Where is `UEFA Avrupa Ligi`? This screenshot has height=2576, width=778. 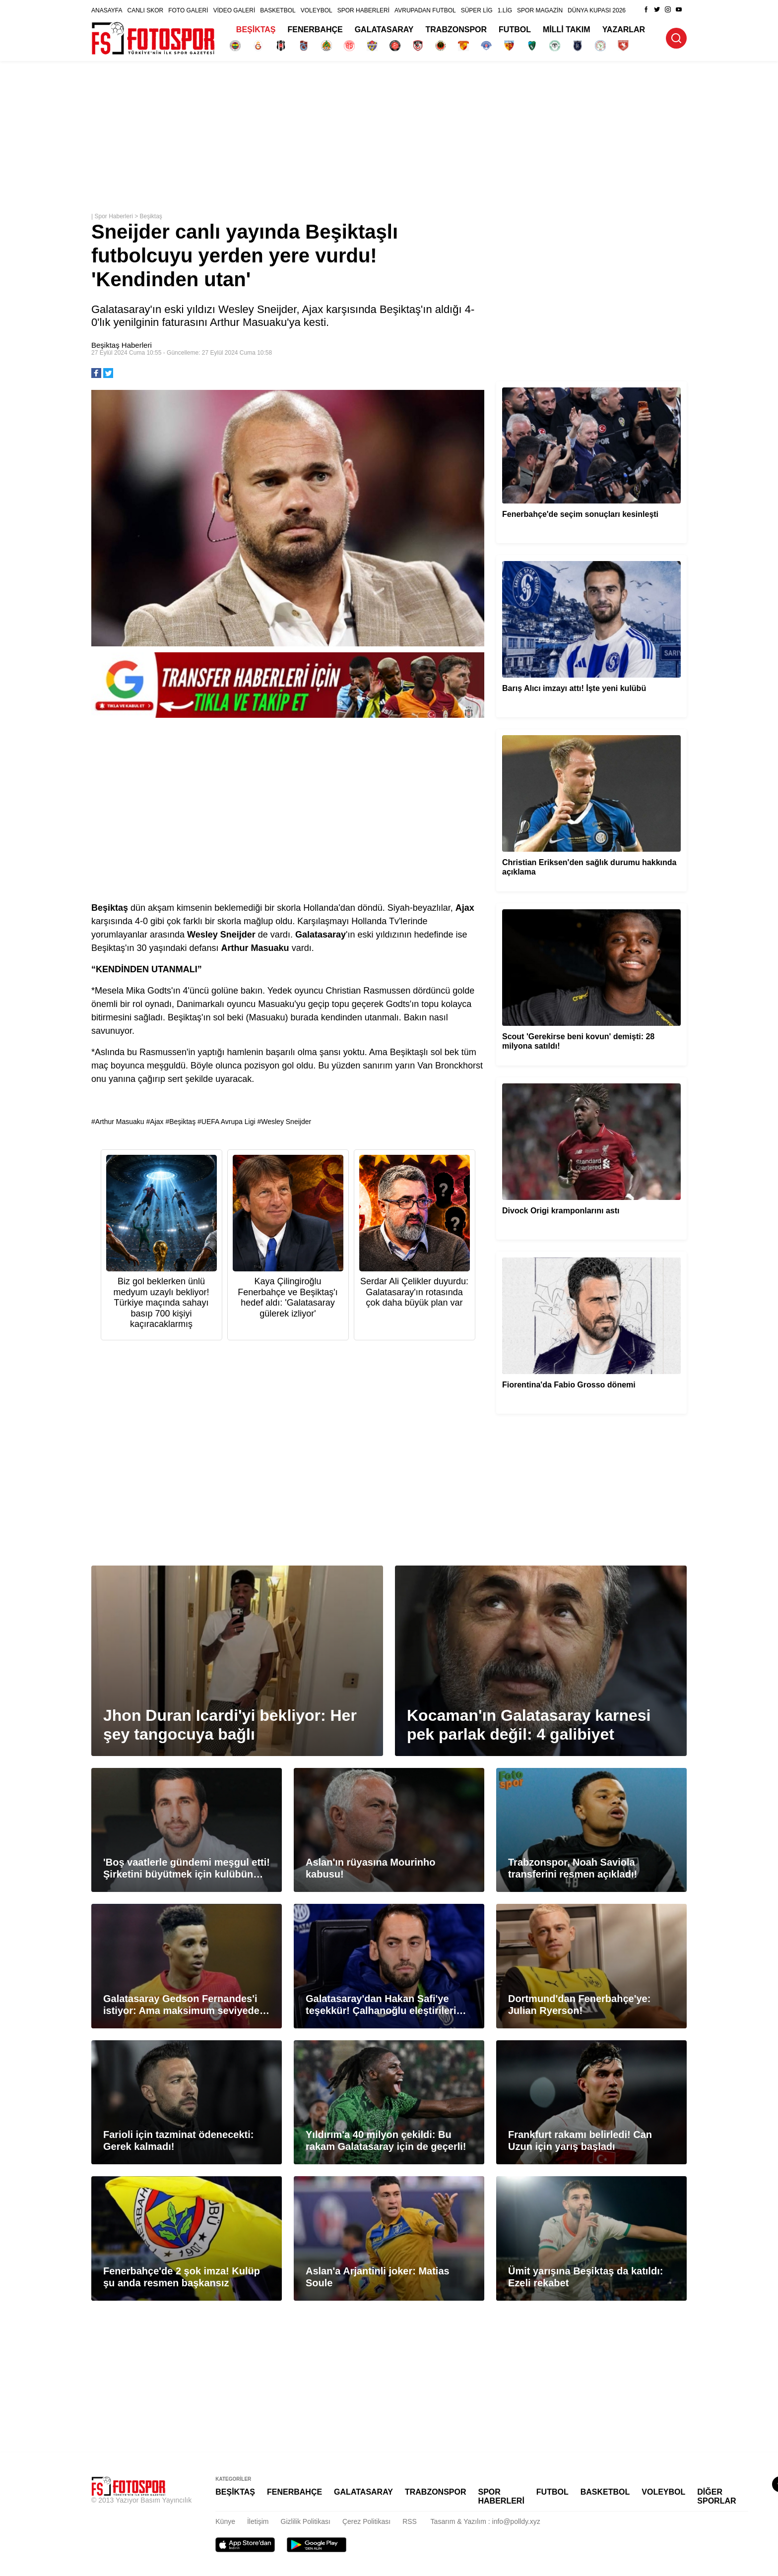 UEFA Avrupa Ligi is located at coordinates (228, 1122).